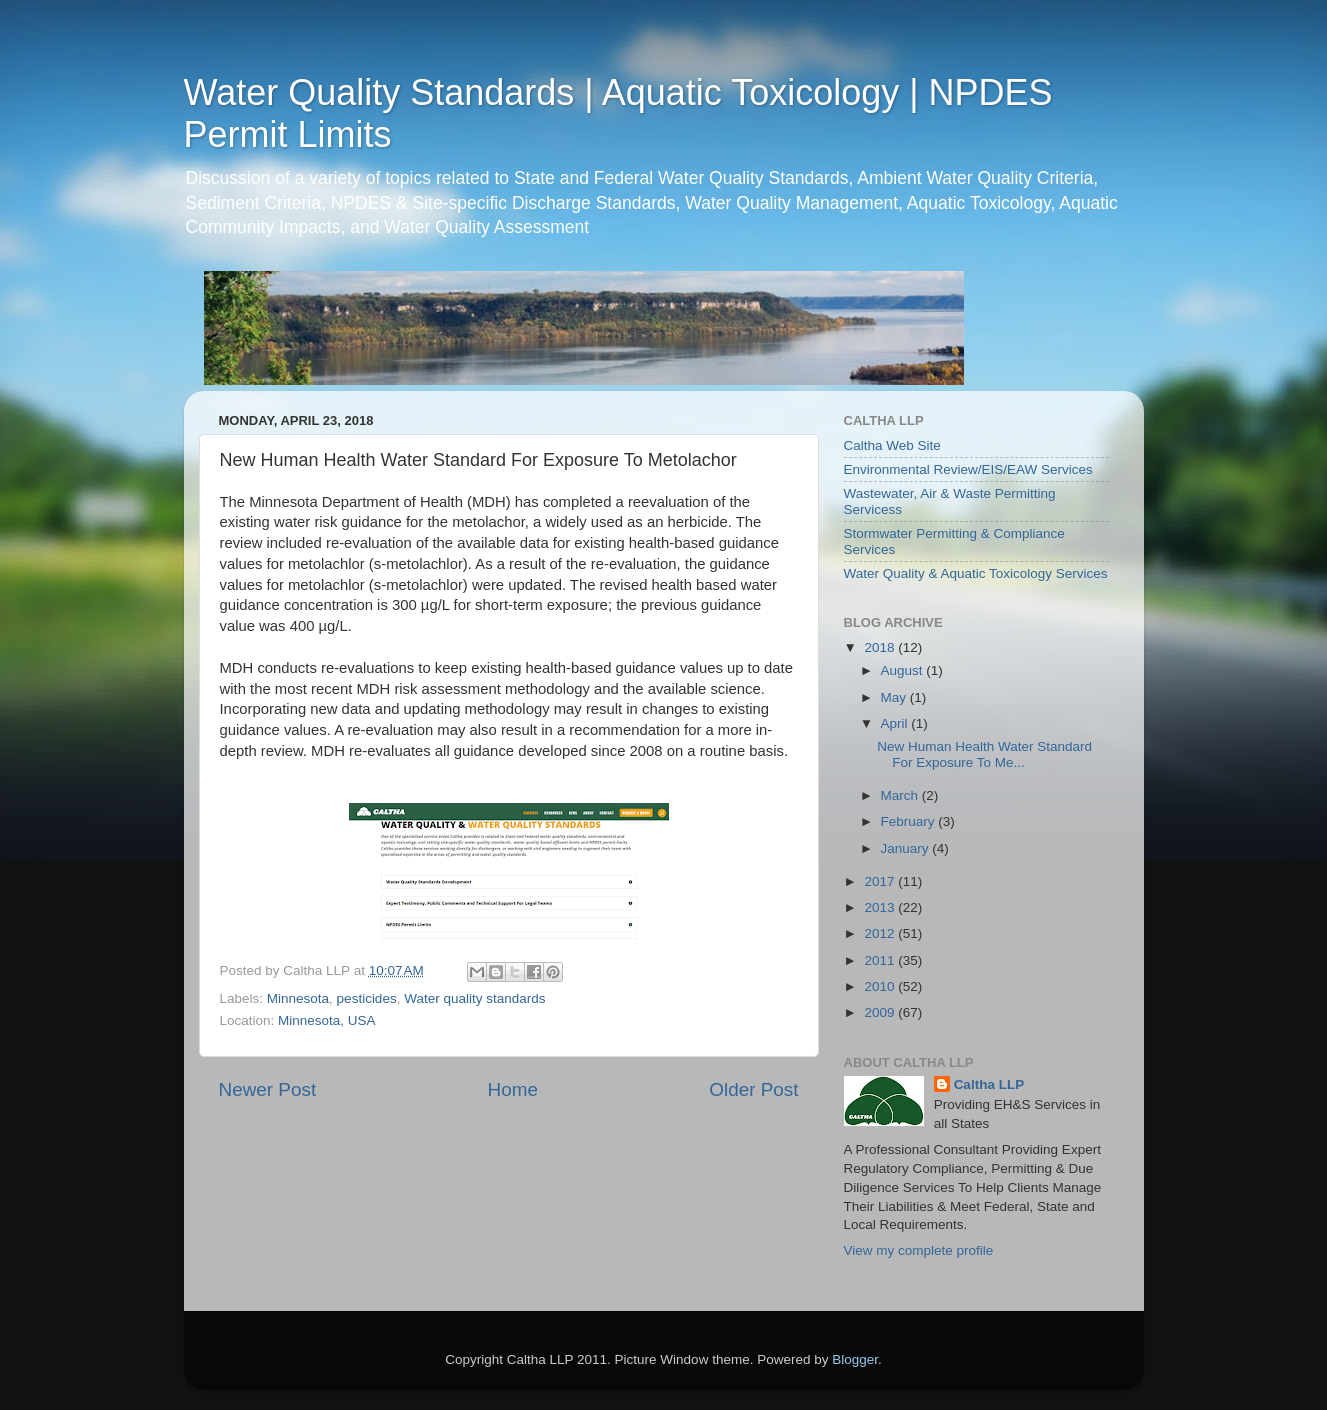 The height and width of the screenshot is (1410, 1327). What do you see at coordinates (881, 986) in the screenshot?
I see `2010` at bounding box center [881, 986].